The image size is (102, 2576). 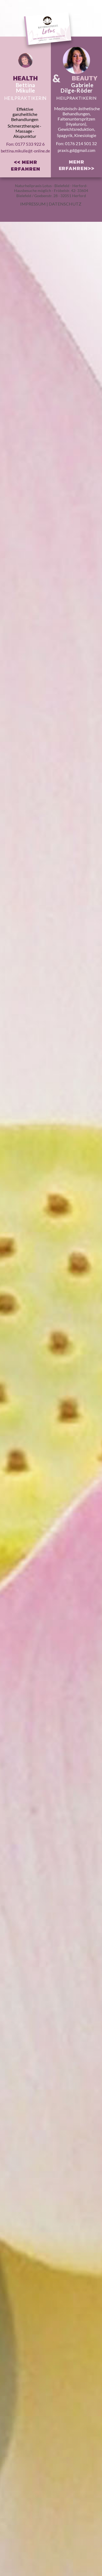 What do you see at coordinates (76, 150) in the screenshot?
I see `praxis.gd@gmail.com` at bounding box center [76, 150].